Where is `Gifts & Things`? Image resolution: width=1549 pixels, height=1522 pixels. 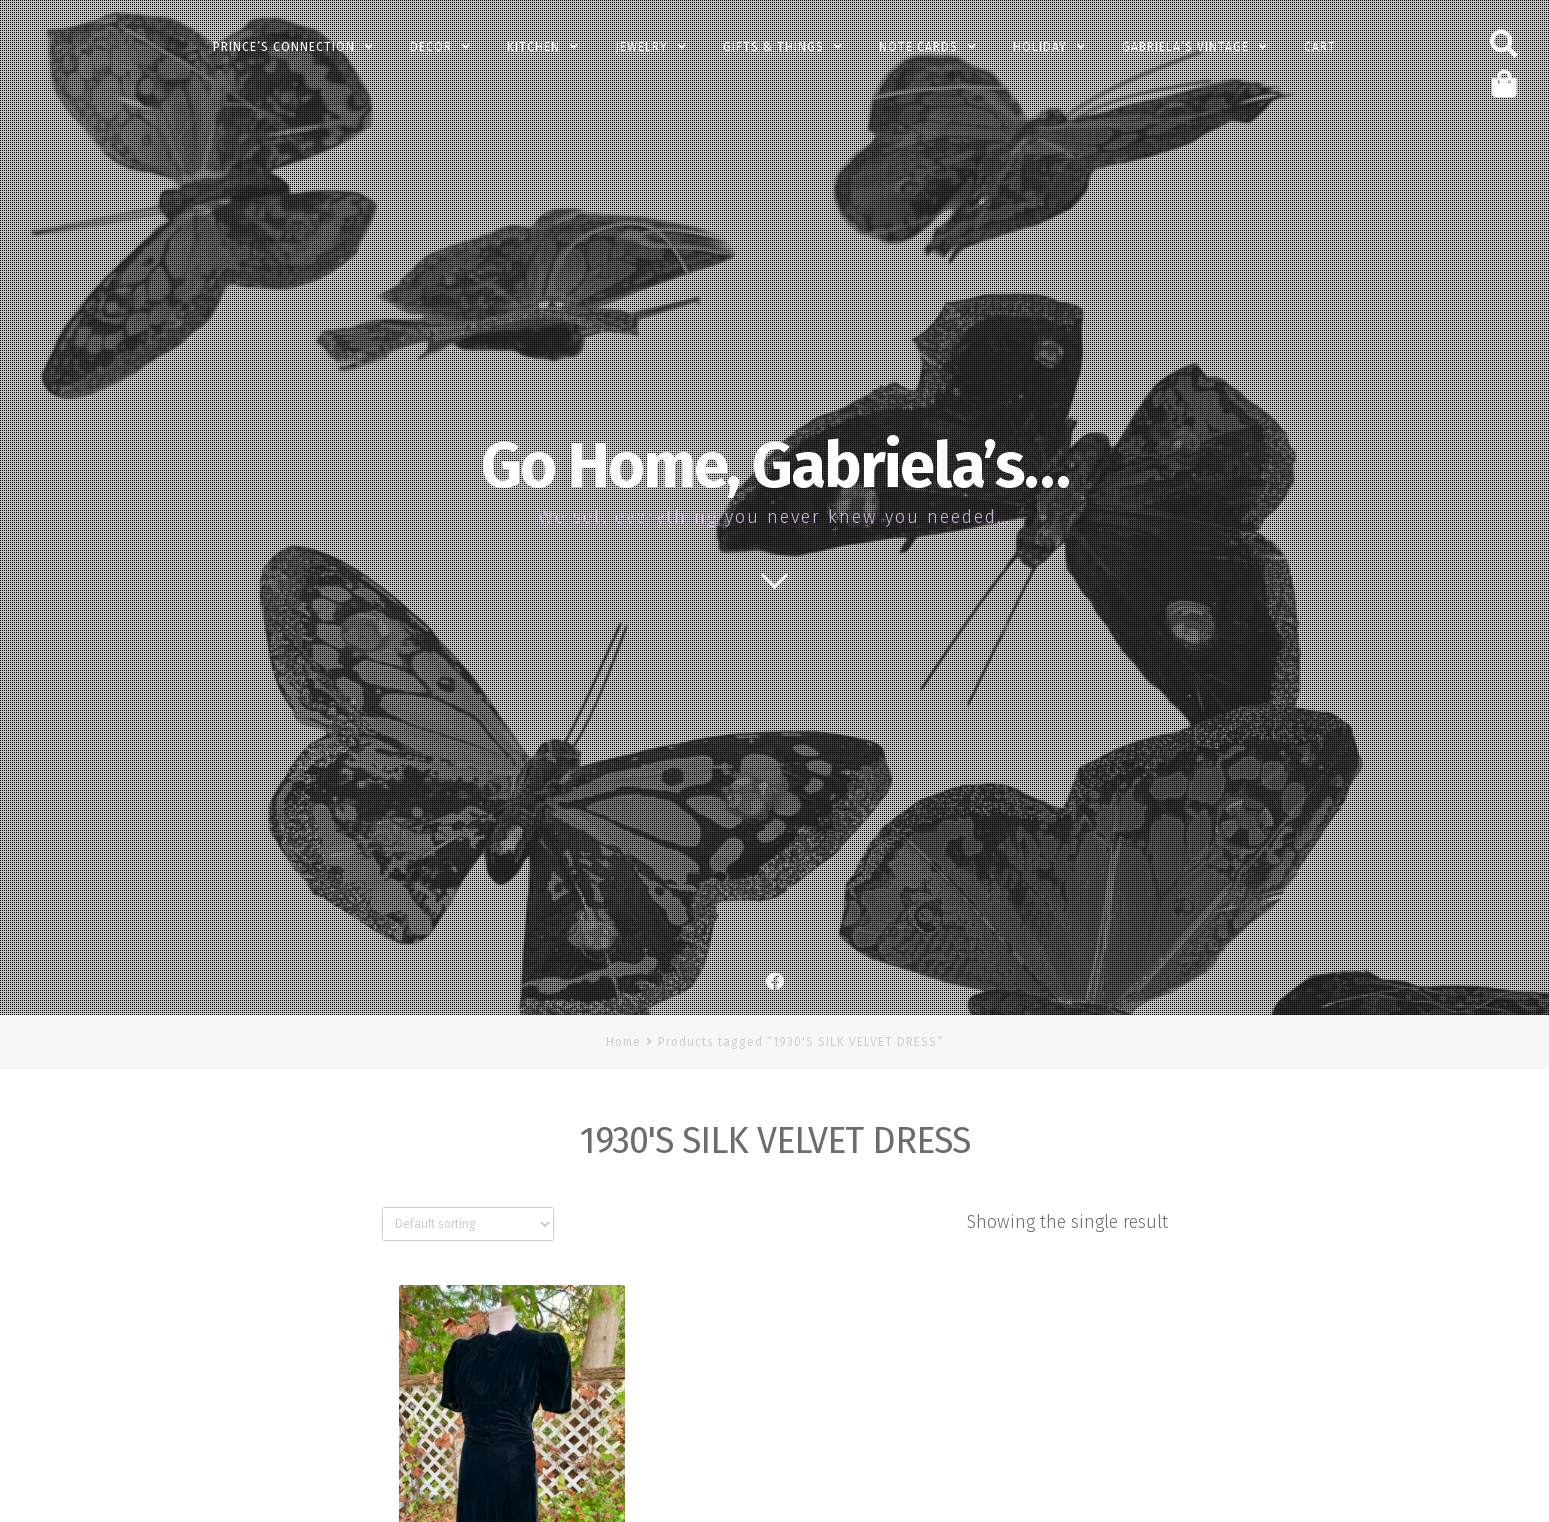 Gifts & Things is located at coordinates (773, 47).